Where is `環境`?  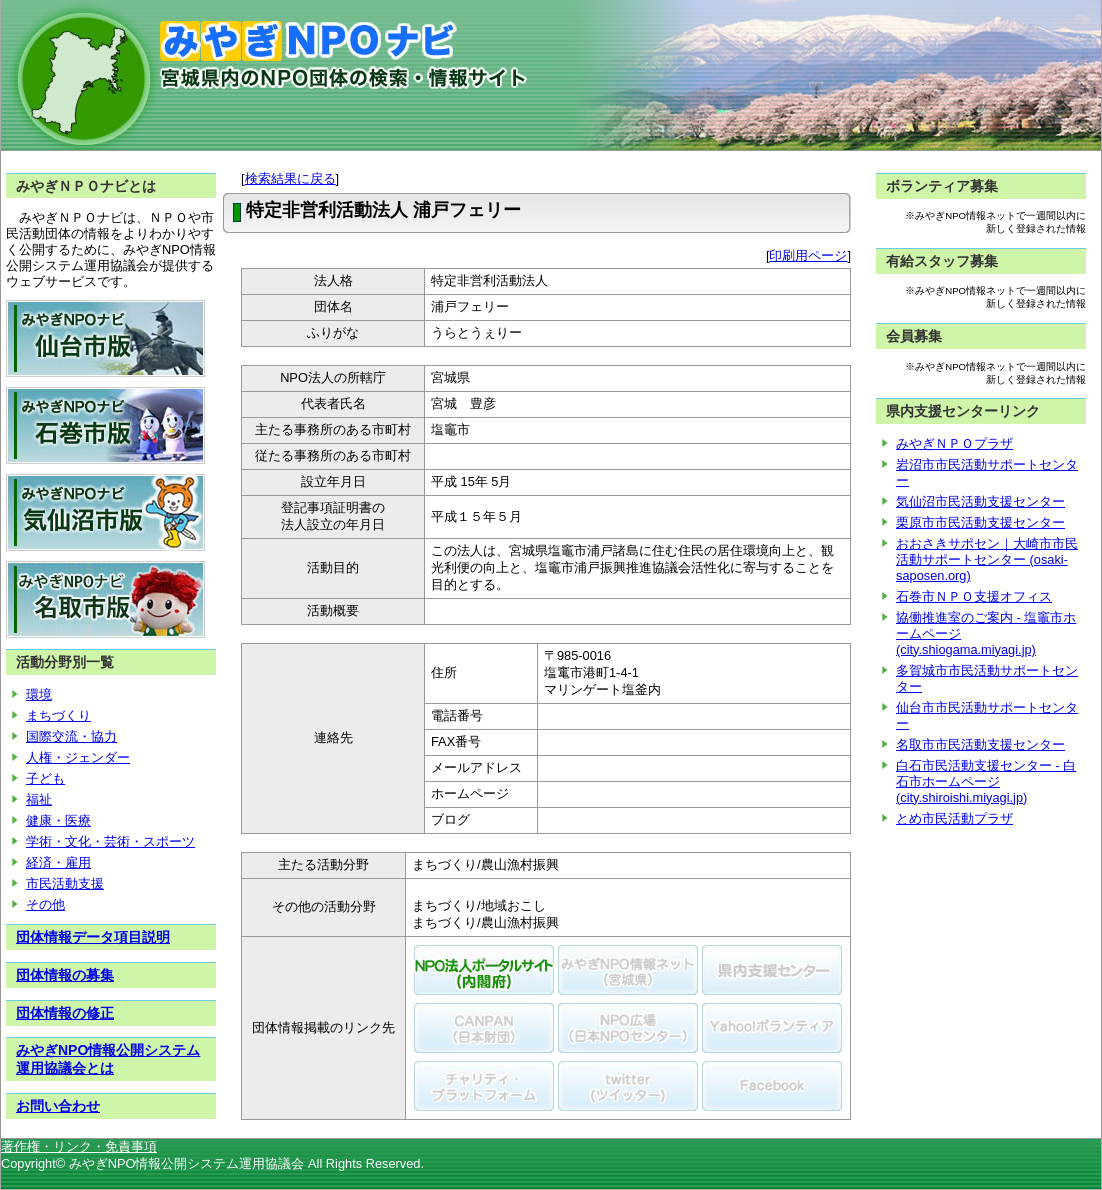 環境 is located at coordinates (39, 694).